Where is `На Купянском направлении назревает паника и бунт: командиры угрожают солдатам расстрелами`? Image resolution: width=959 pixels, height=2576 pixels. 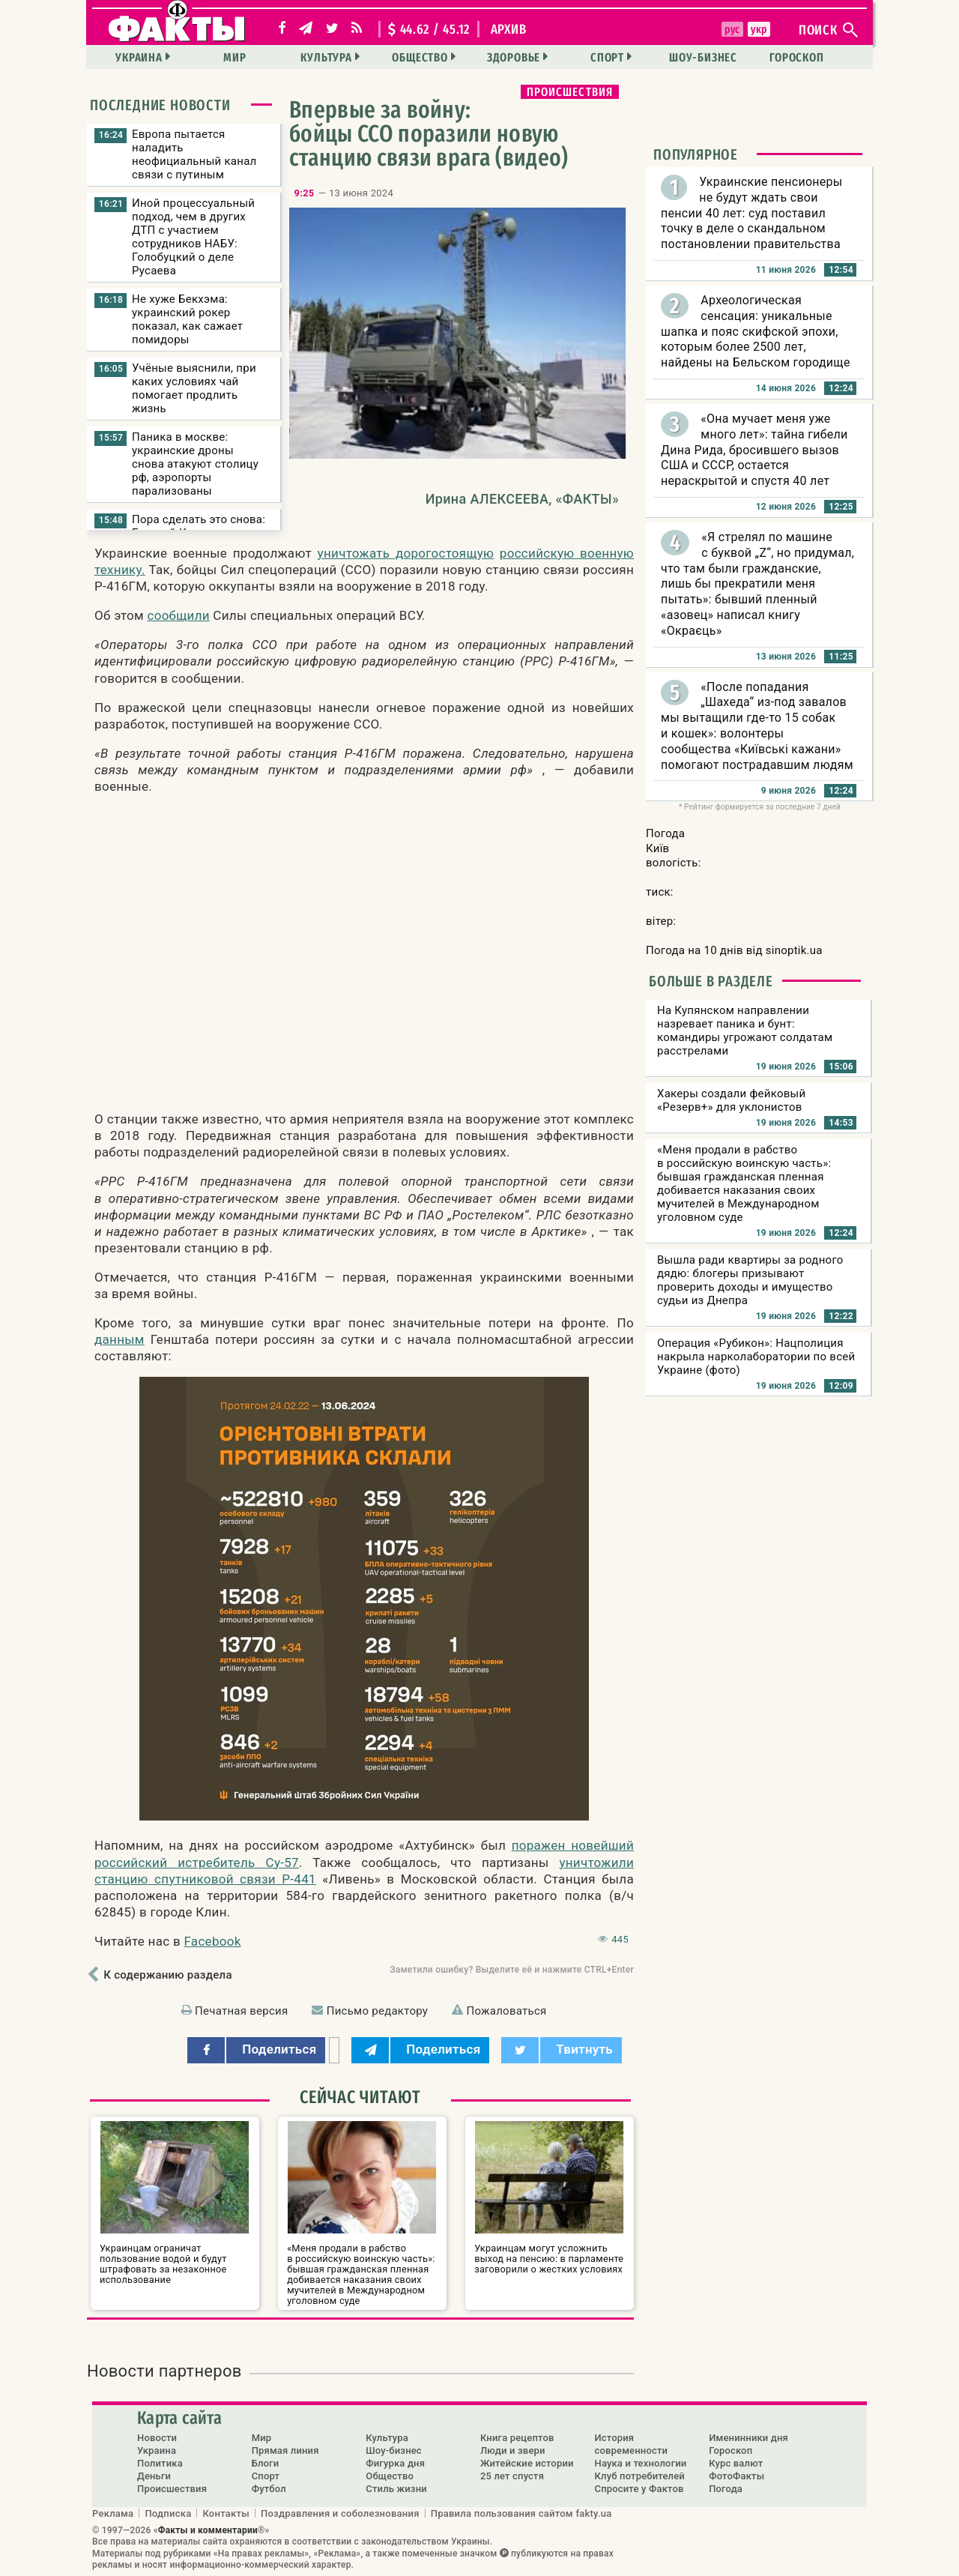
На Купянском направлении назревает паника и бунт: командиры угрожают солдатам расстрелами is located at coordinates (744, 1031).